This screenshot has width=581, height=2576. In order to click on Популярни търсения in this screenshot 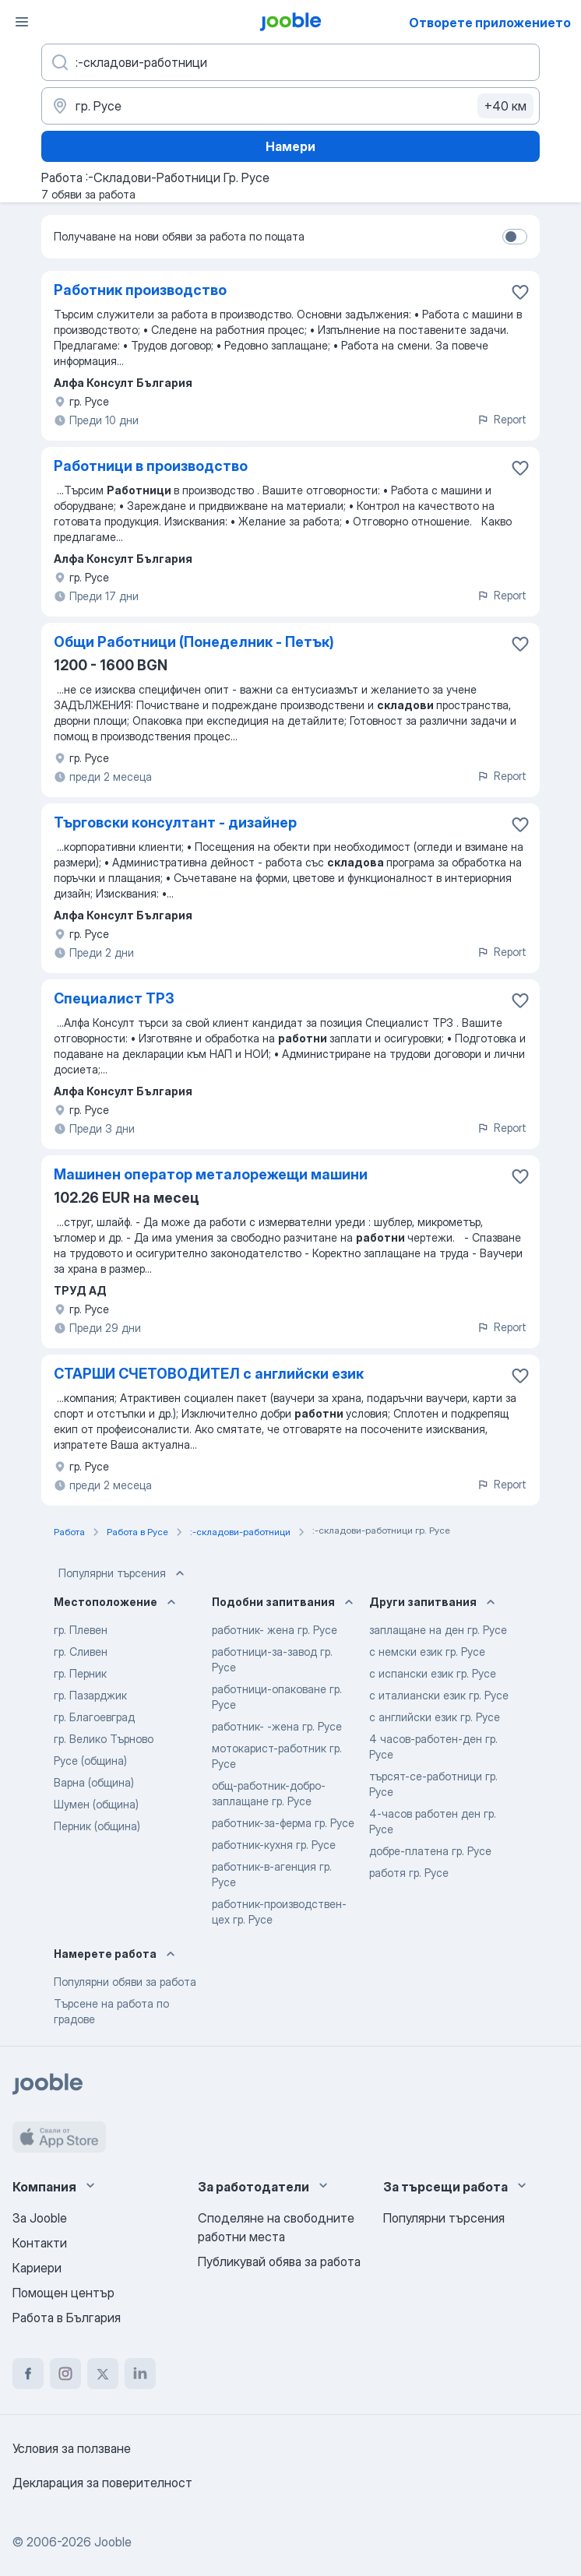, I will do `click(123, 1573)`.